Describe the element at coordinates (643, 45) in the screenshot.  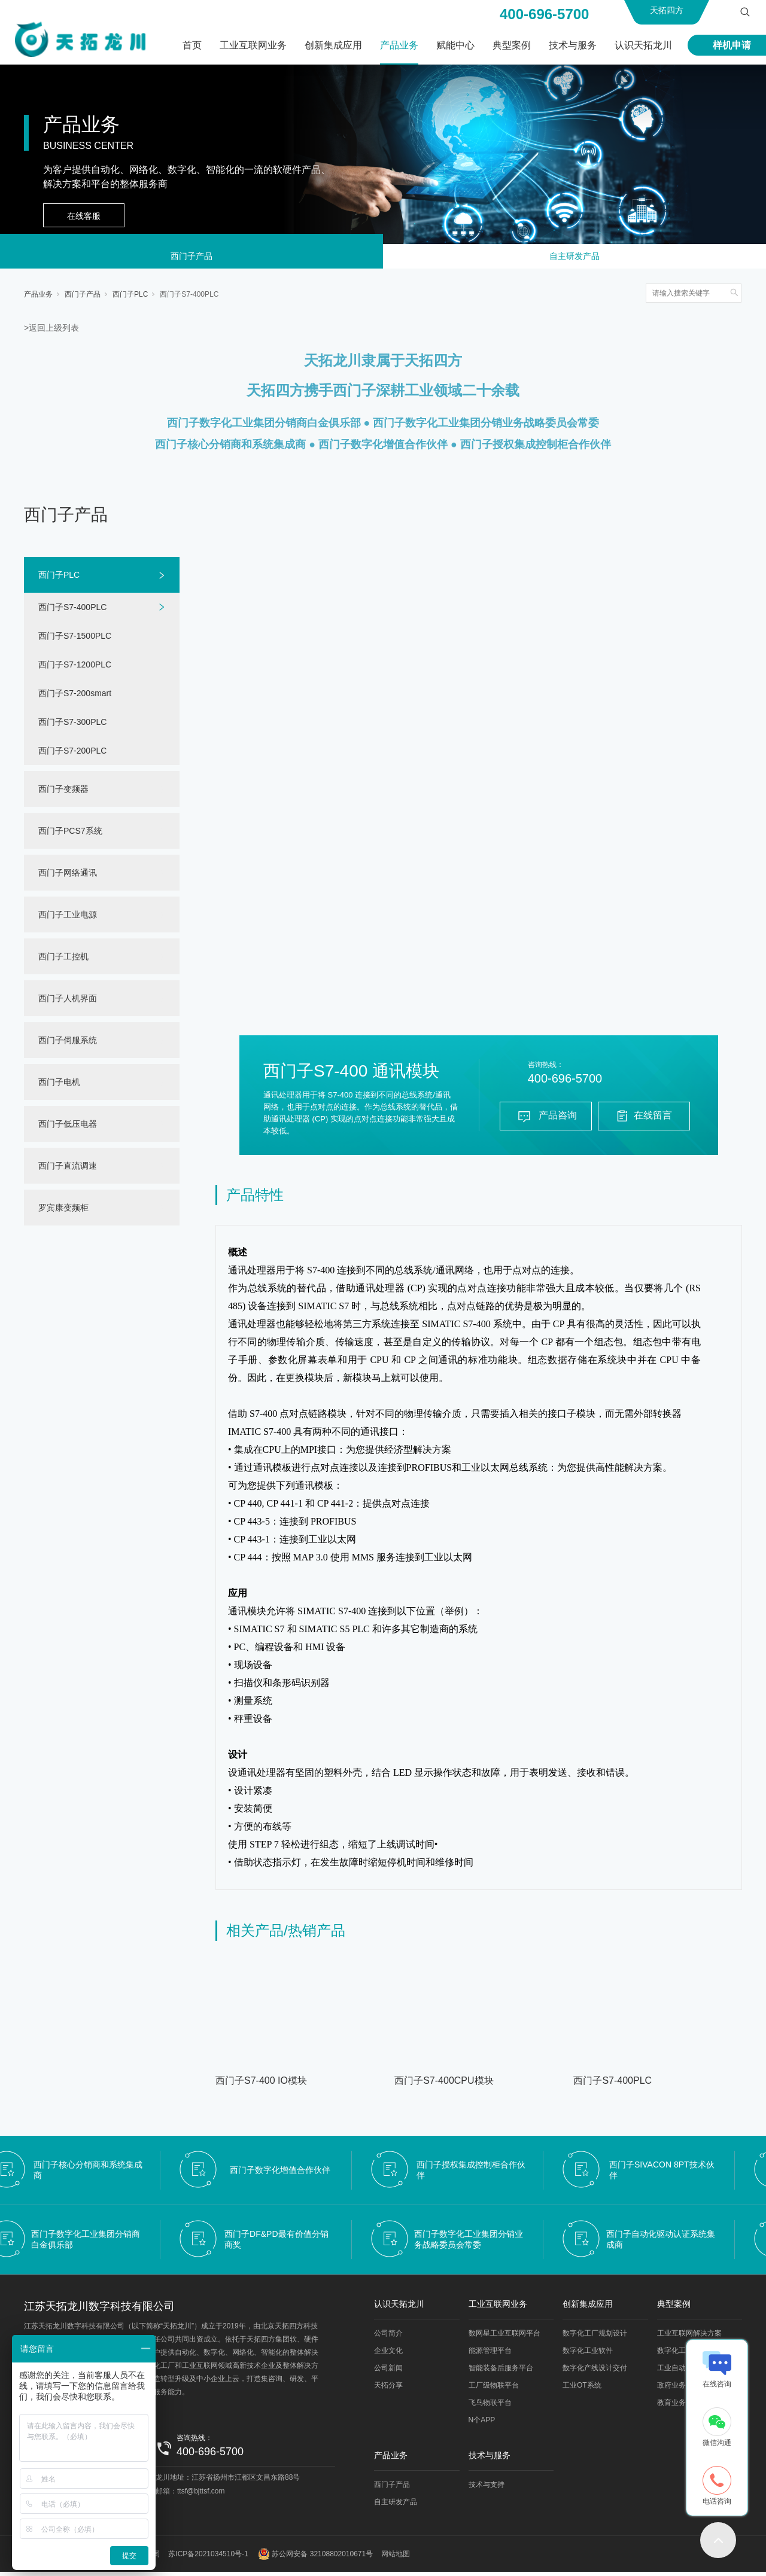
I see `认识天拓龙川` at that location.